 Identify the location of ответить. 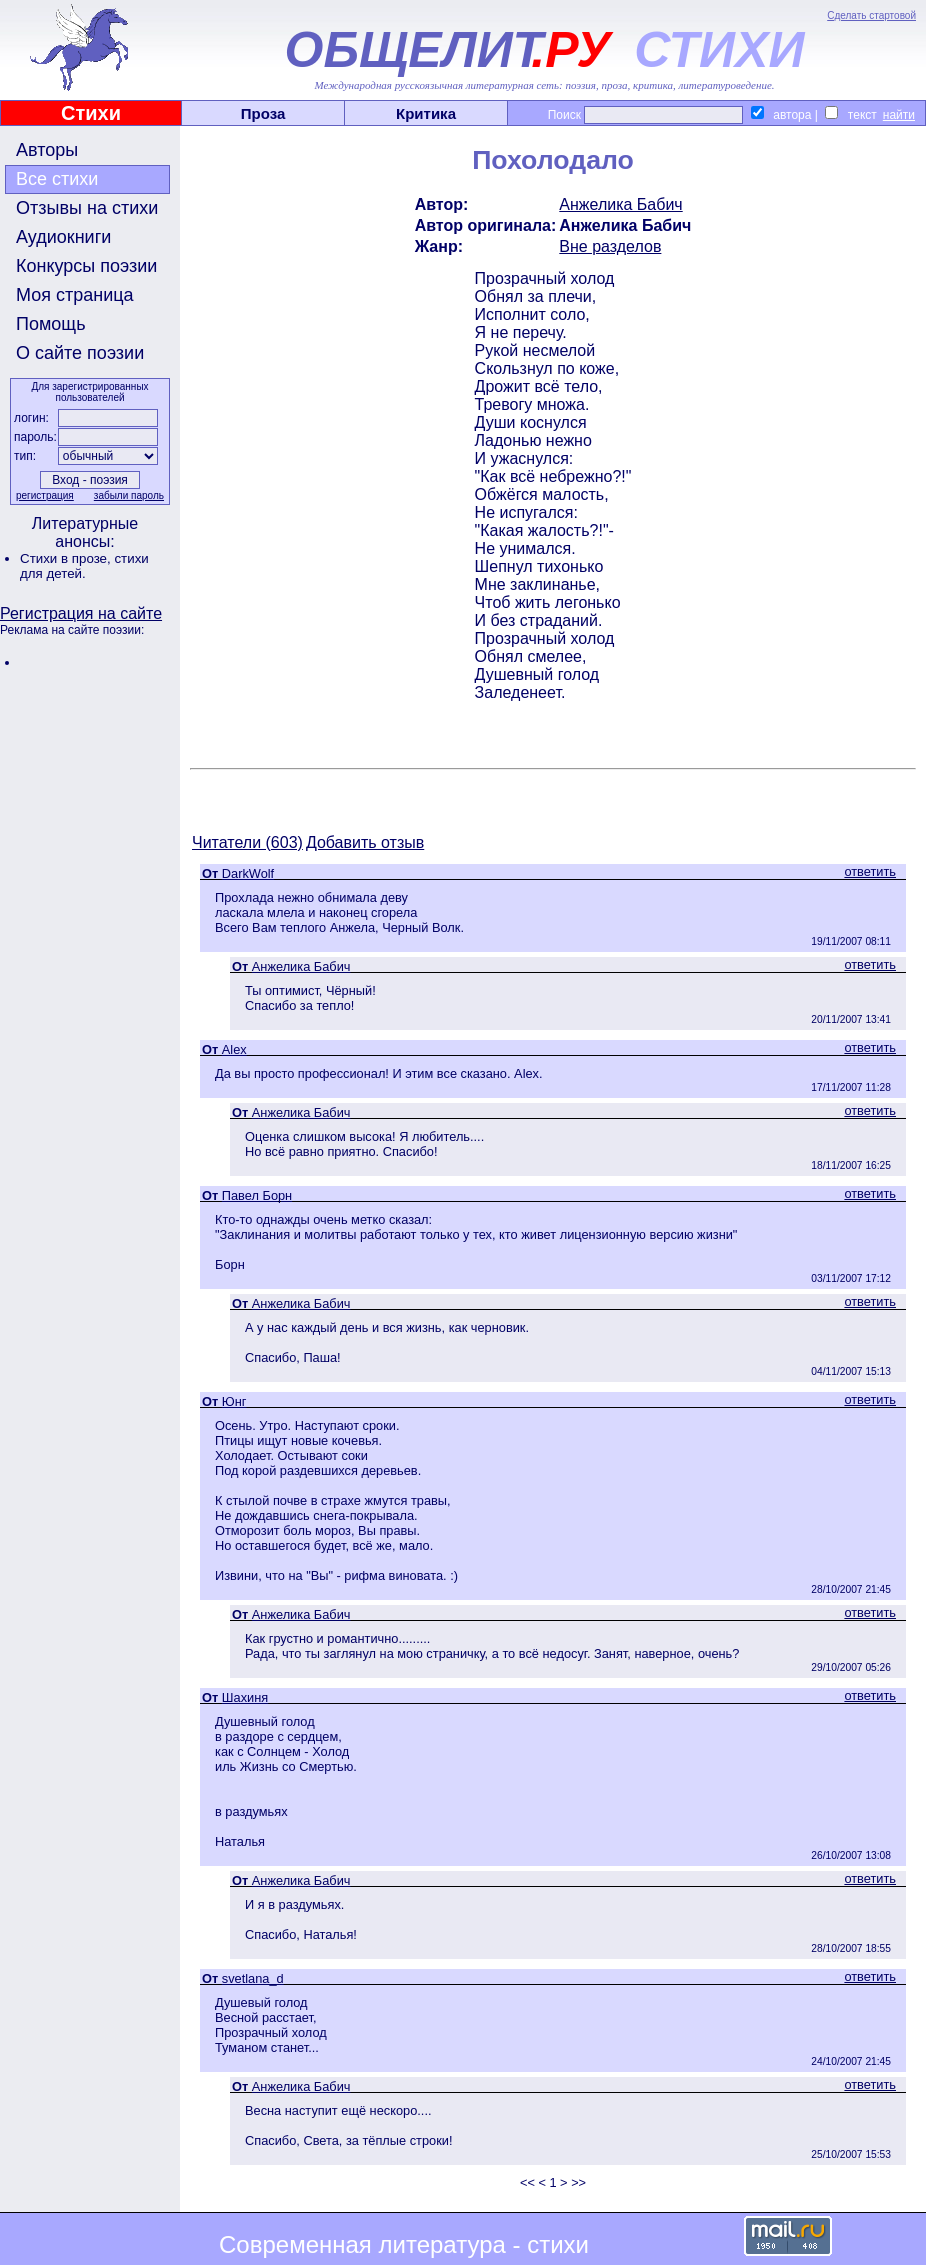
(870, 871).